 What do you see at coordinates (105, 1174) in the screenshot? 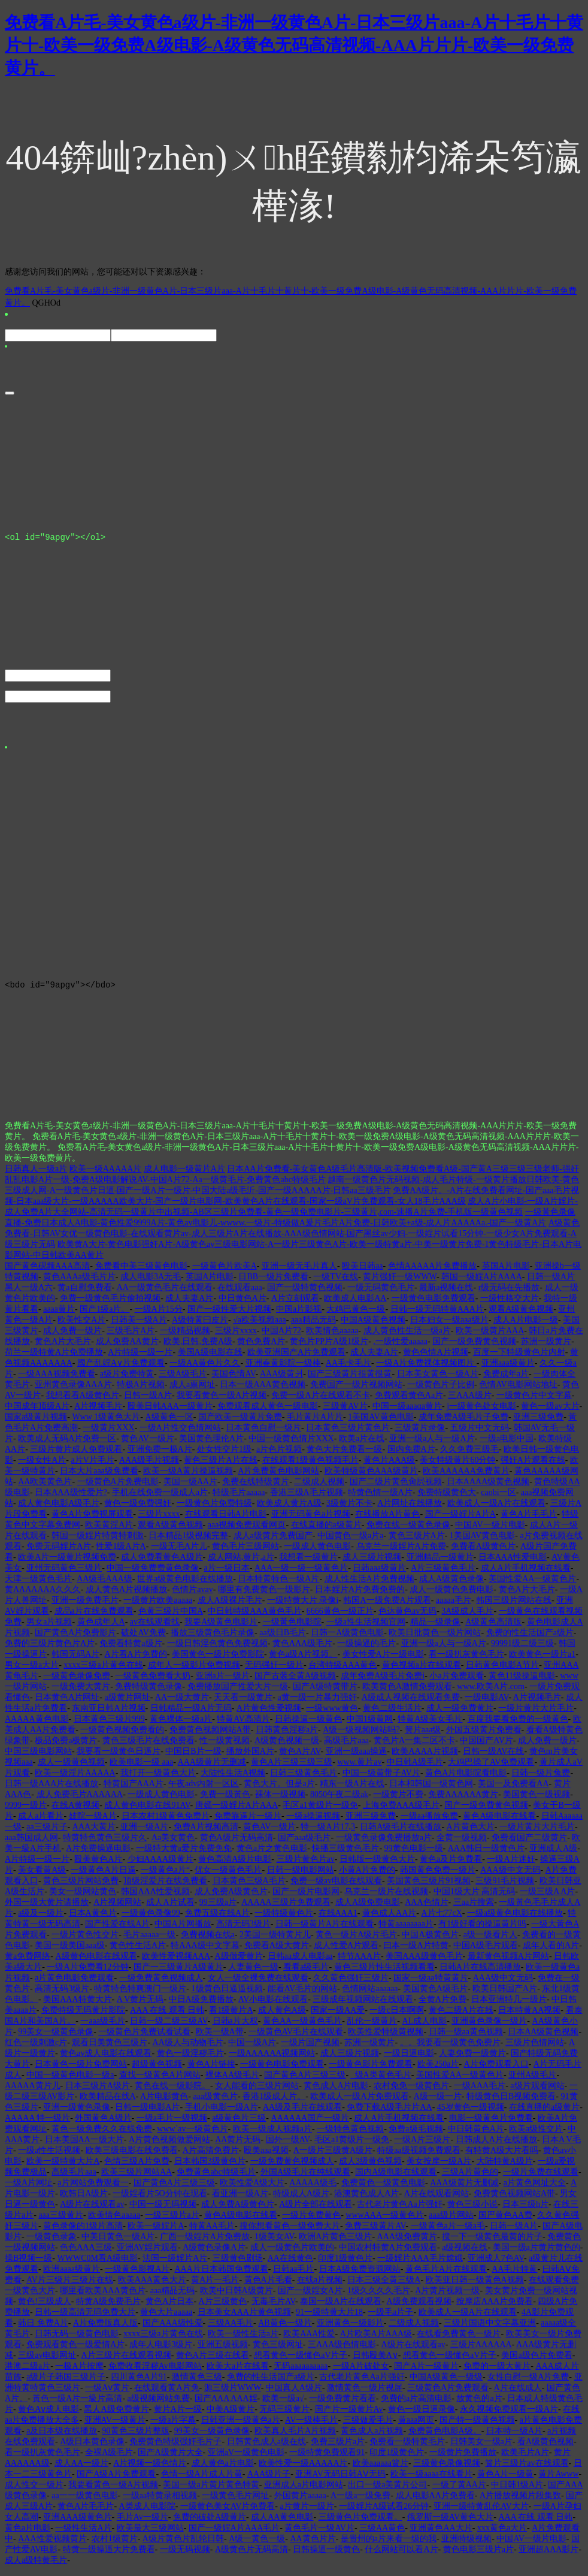
I see `欧美一级AAAAA片` at bounding box center [105, 1174].